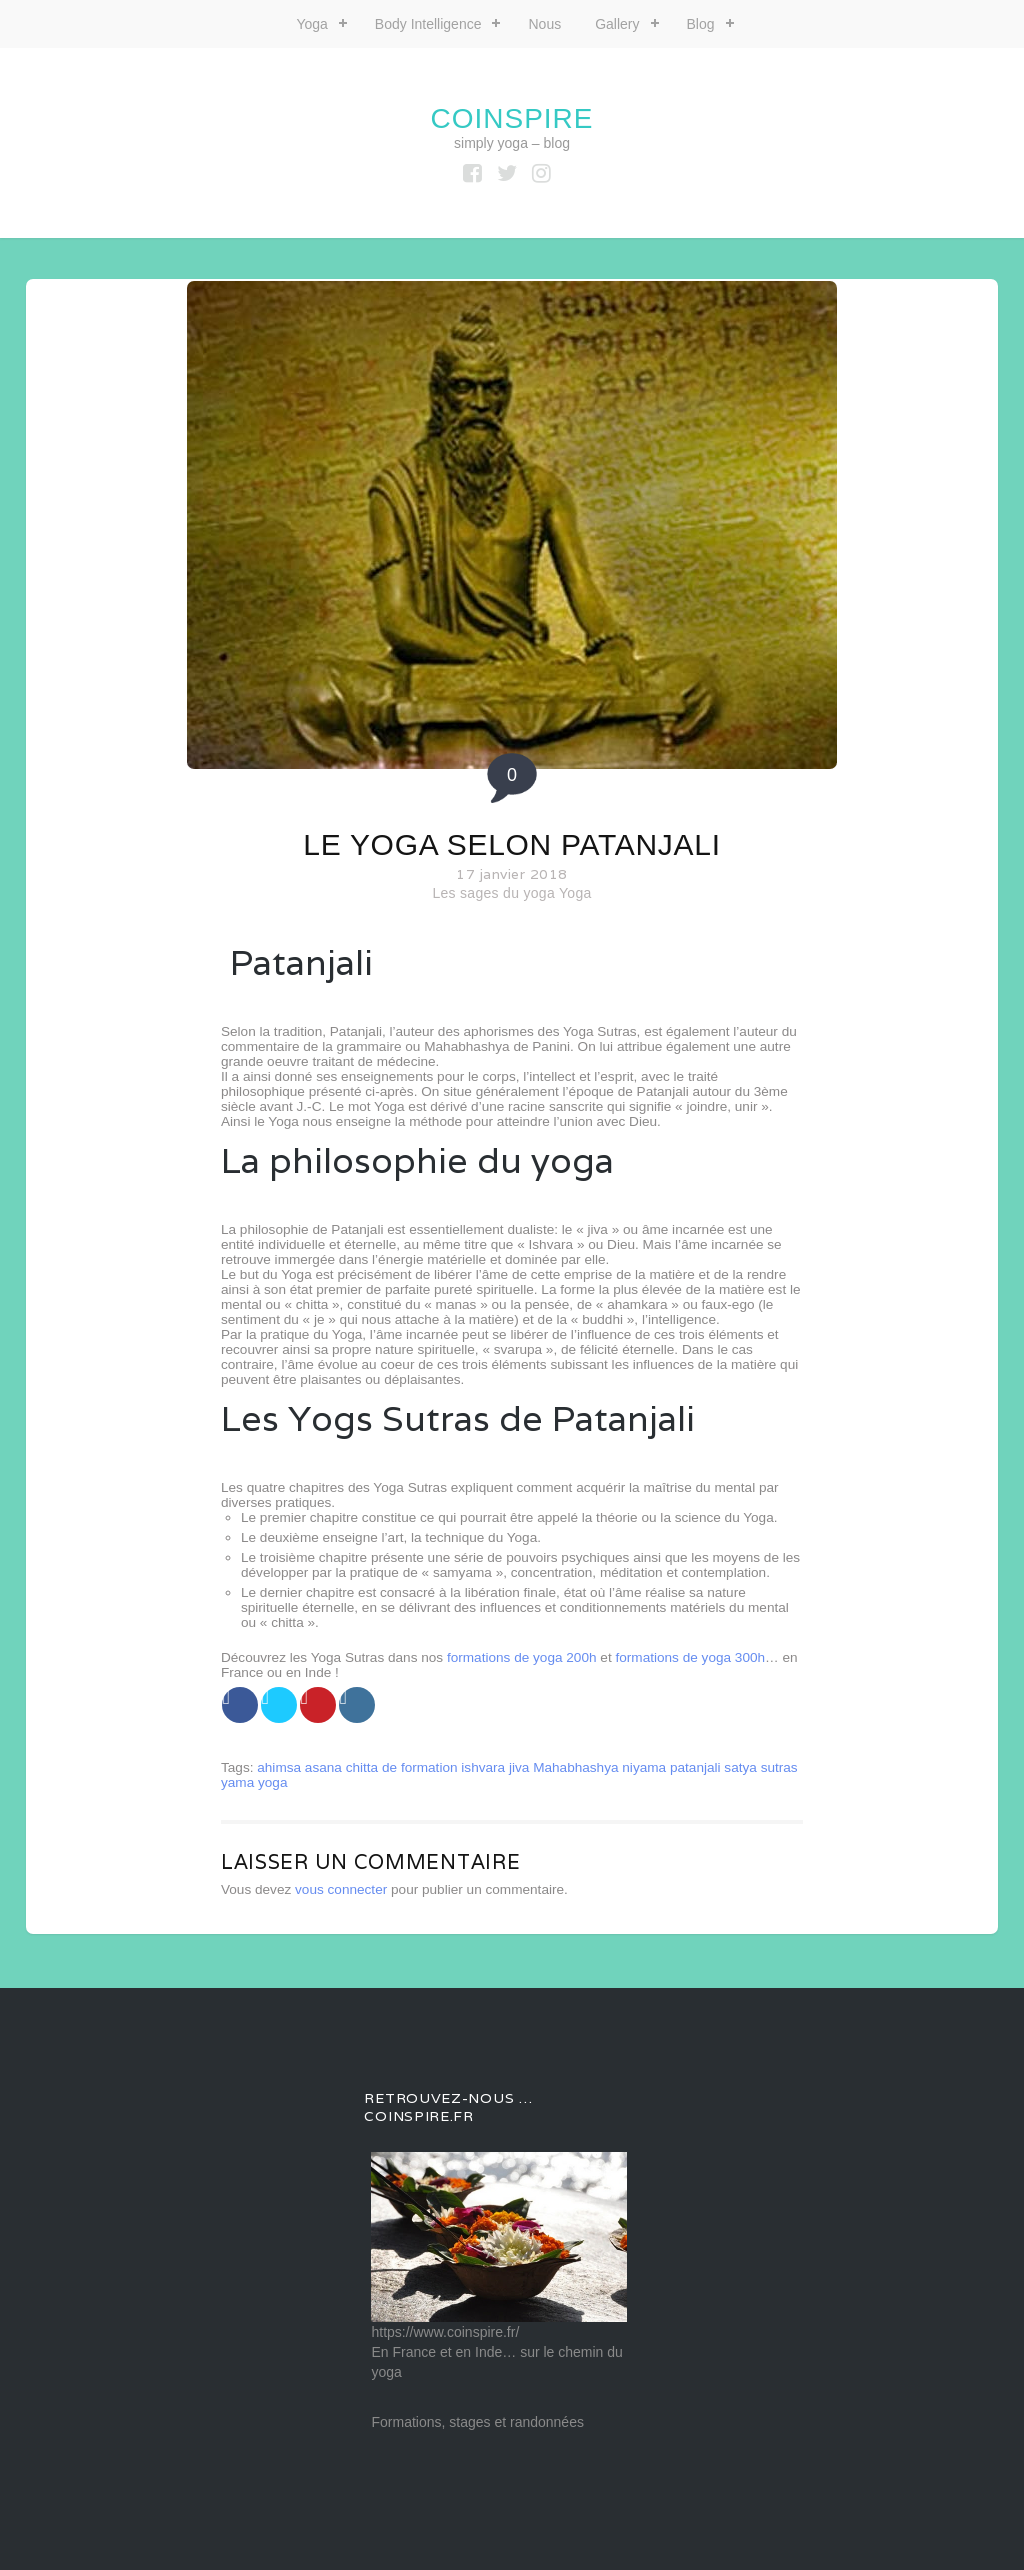  What do you see at coordinates (362, 1767) in the screenshot?
I see `chitta` at bounding box center [362, 1767].